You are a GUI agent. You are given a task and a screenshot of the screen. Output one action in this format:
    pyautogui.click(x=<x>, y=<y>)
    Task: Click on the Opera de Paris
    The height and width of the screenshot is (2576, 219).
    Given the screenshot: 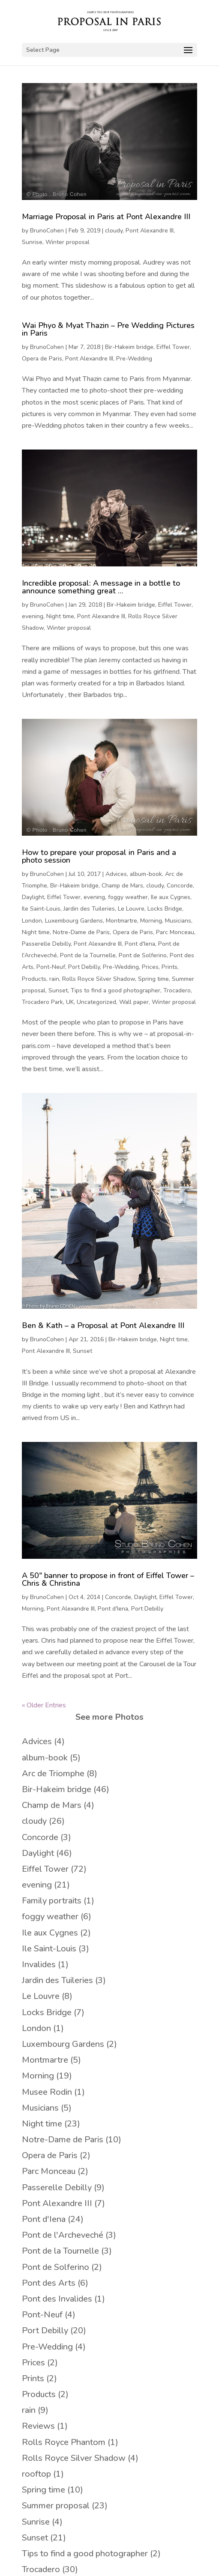 What is the action you would take?
    pyautogui.click(x=42, y=358)
    